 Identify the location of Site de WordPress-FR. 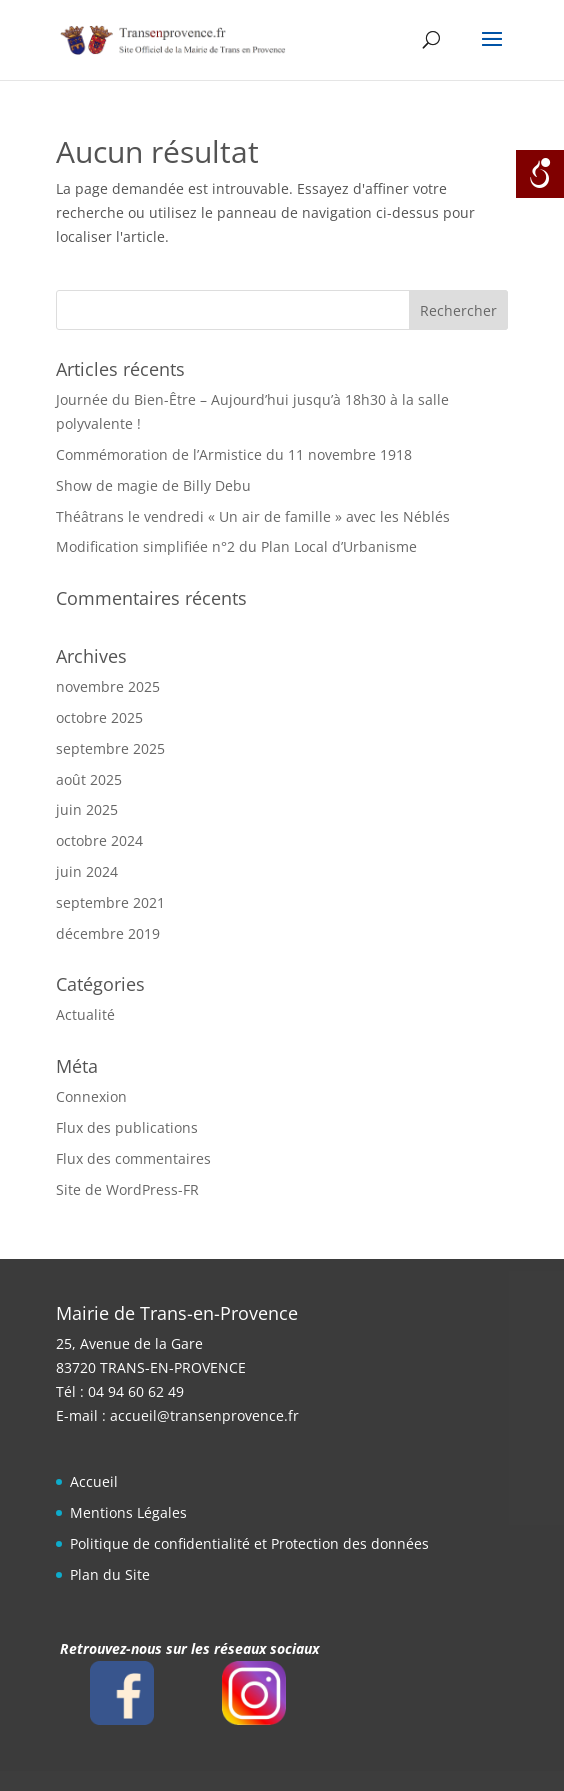
(127, 1189).